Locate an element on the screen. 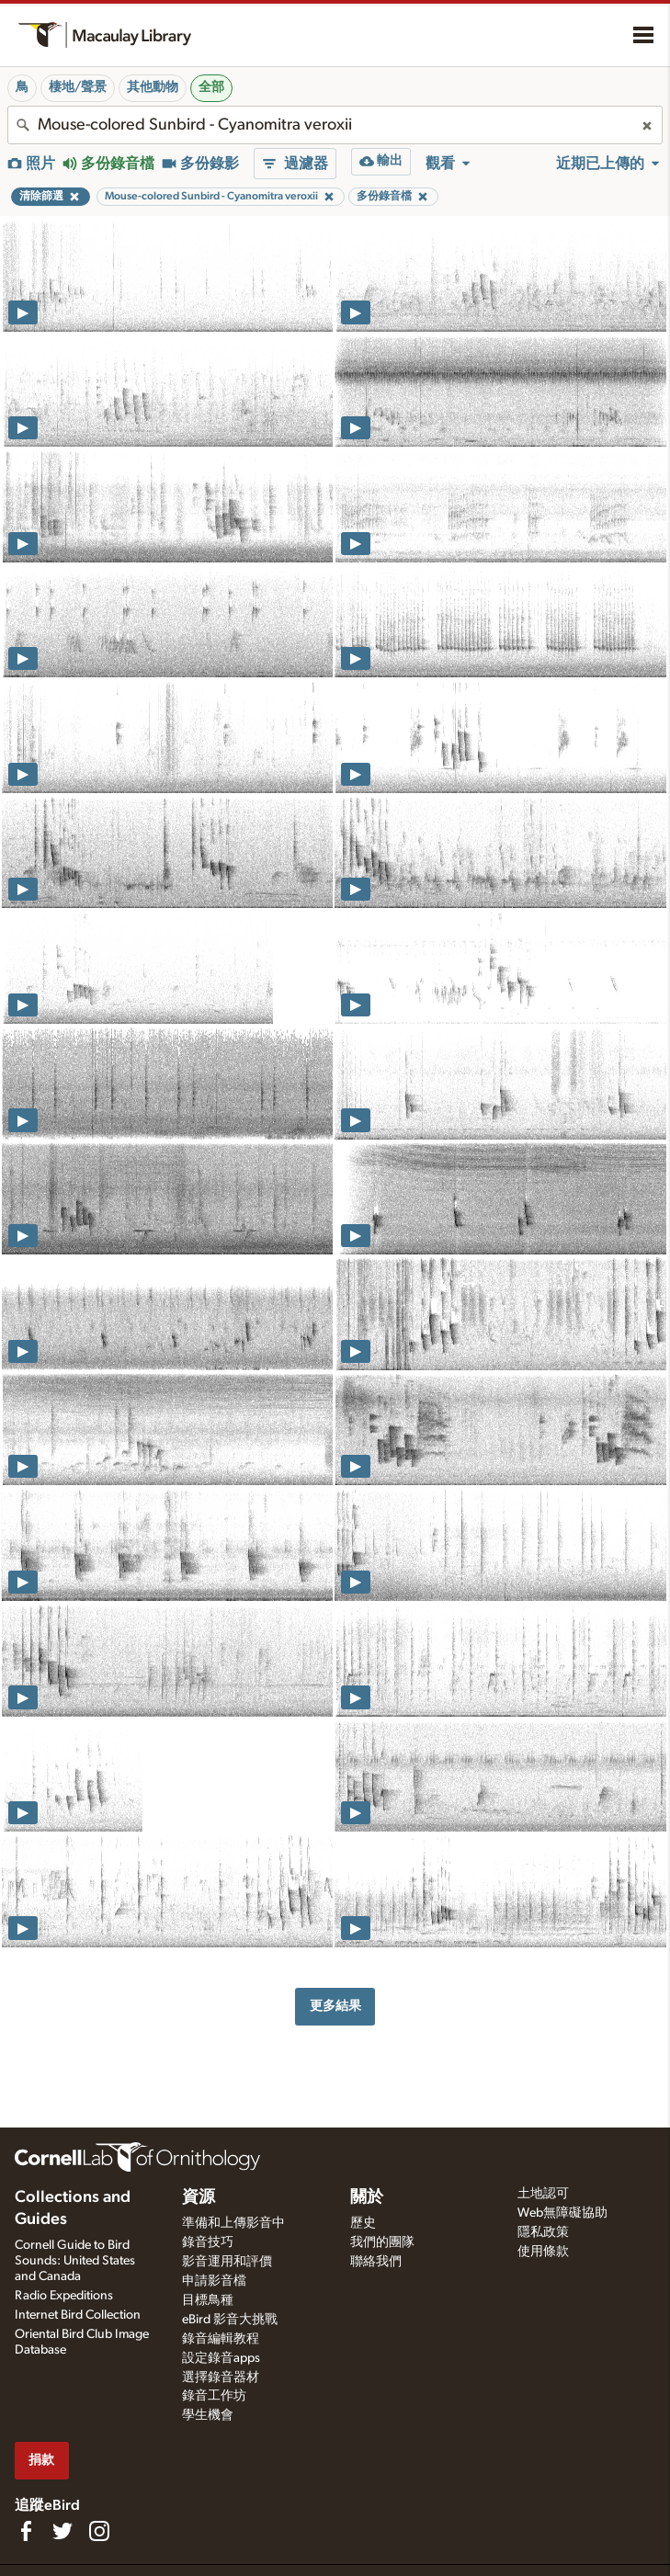  更多結果 is located at coordinates (335, 2006).